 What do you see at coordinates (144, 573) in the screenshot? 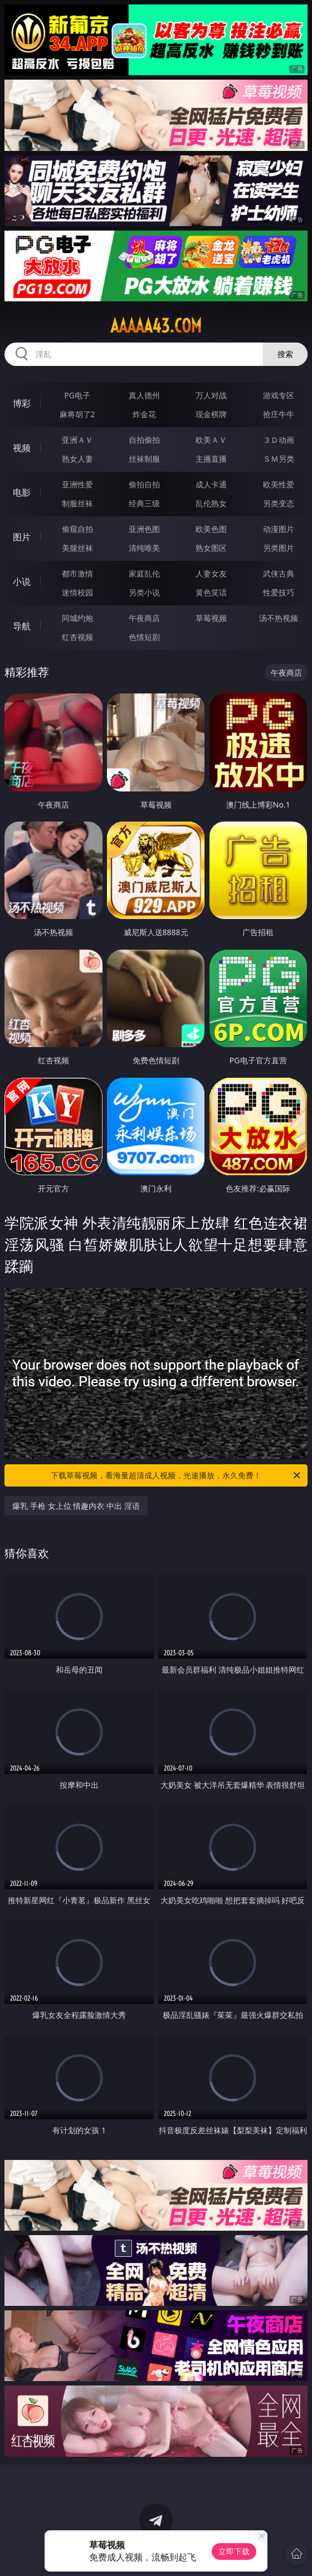
I see `家庭乱伦` at bounding box center [144, 573].